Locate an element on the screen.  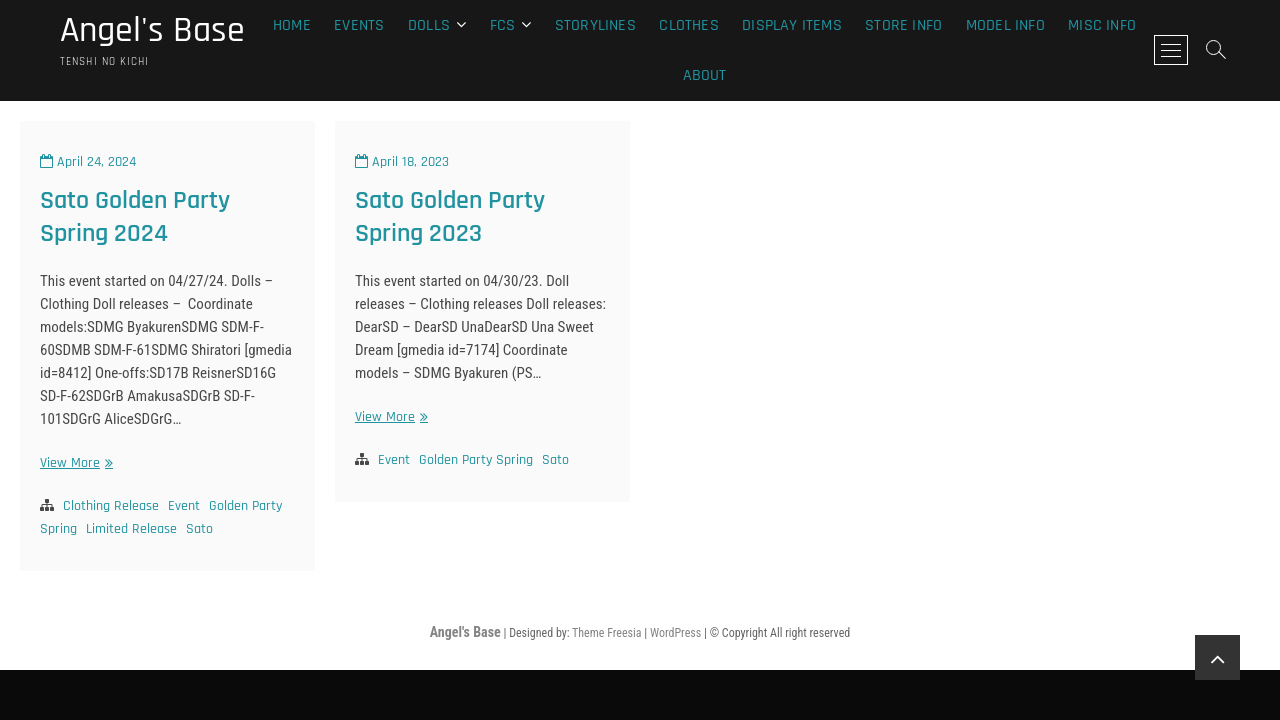
Event is located at coordinates (184, 506).